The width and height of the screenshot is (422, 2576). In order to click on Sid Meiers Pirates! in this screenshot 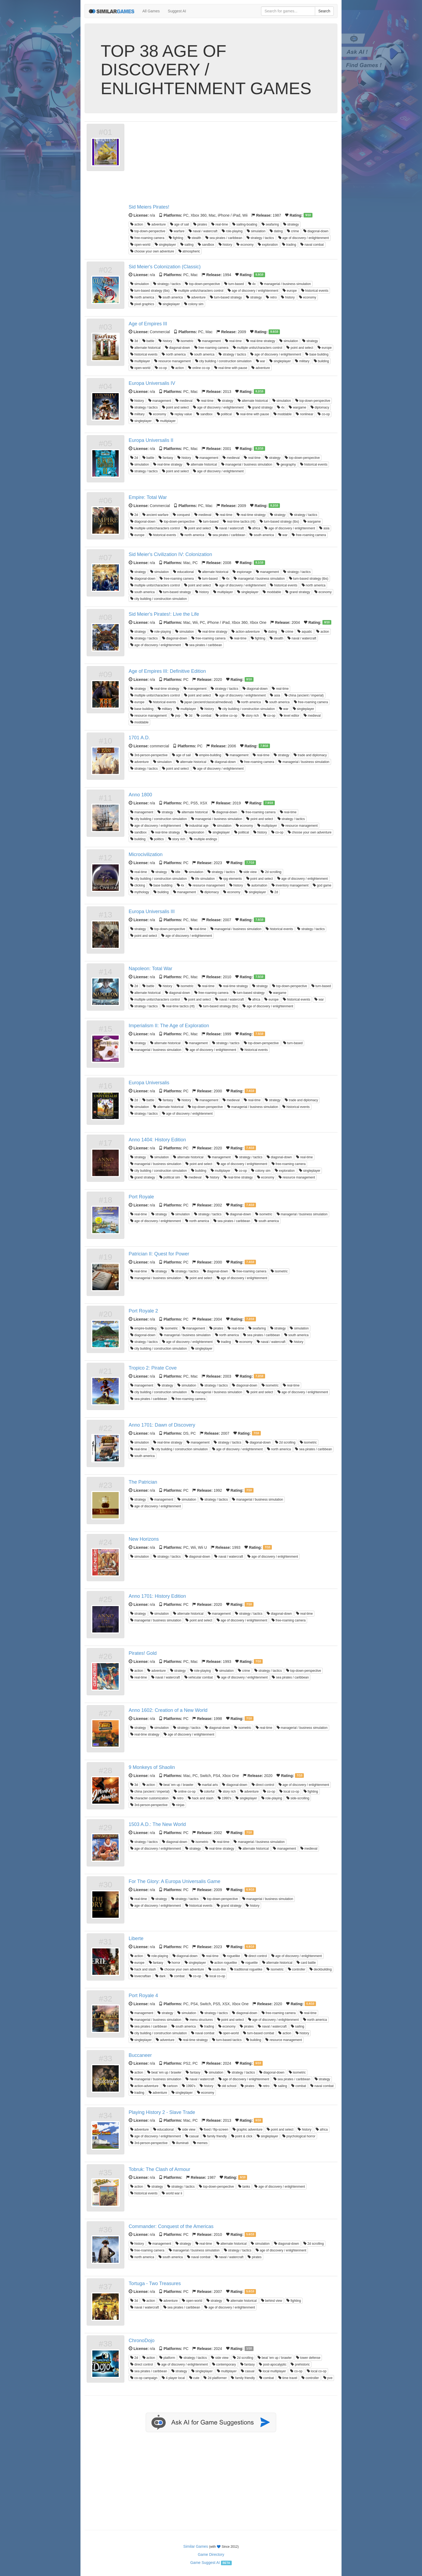, I will do `click(149, 207)`.